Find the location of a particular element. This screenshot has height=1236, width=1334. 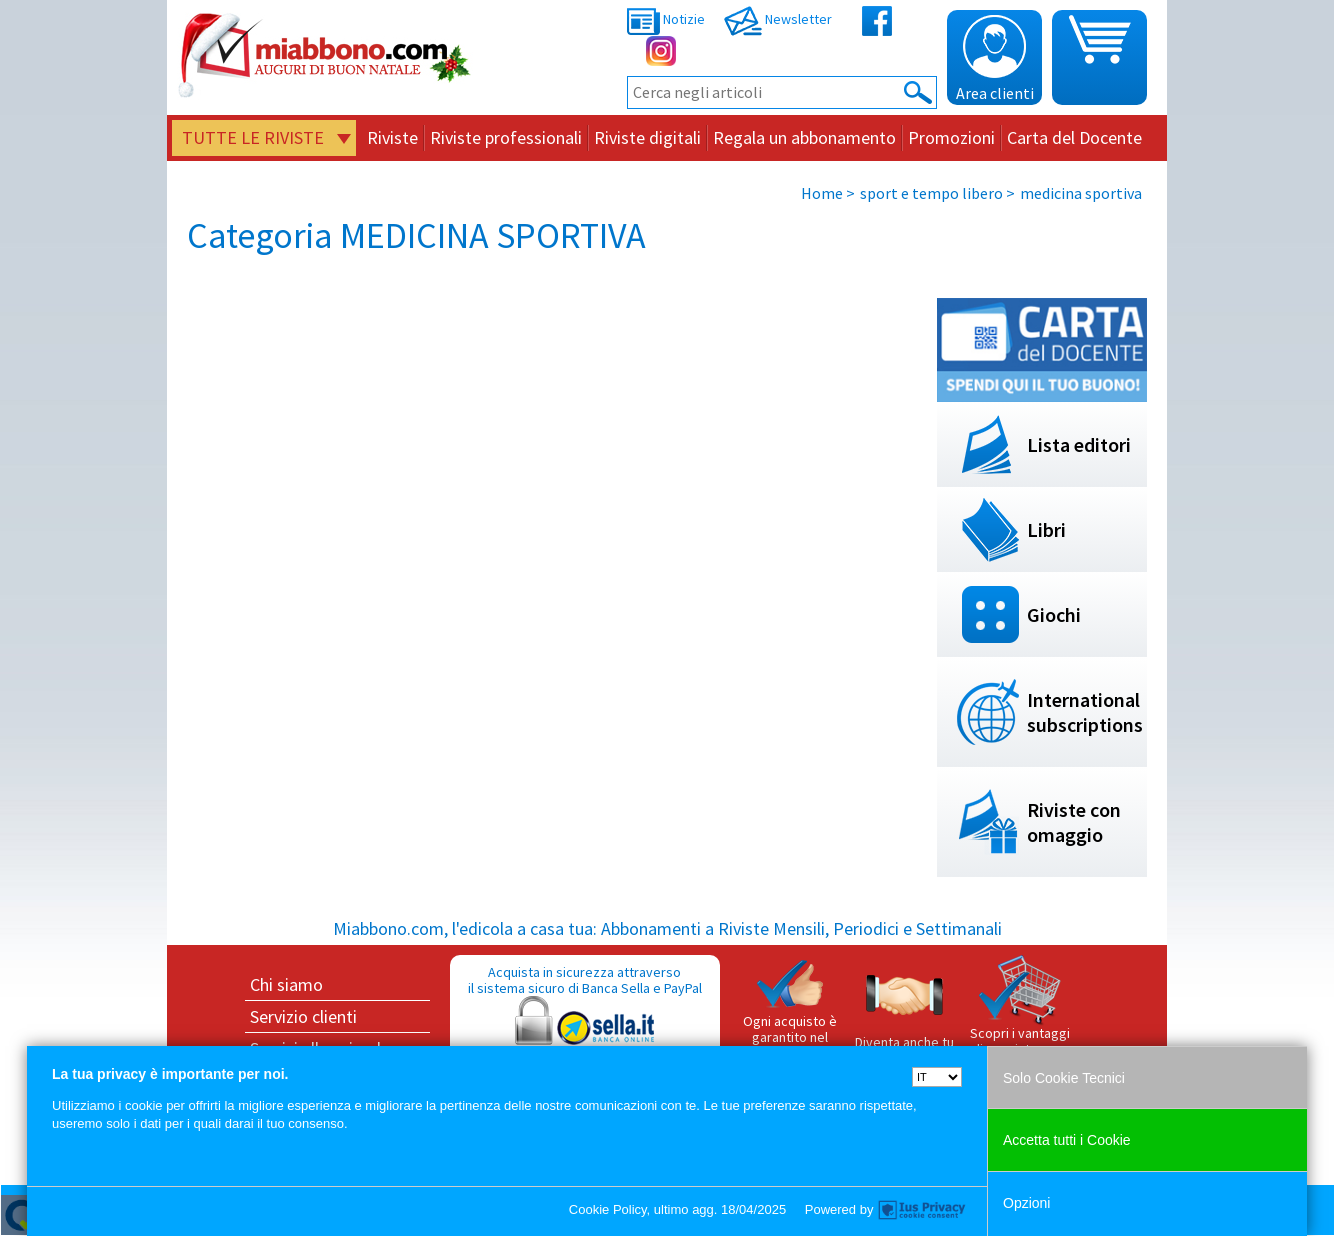

Notizie is located at coordinates (666, 19).